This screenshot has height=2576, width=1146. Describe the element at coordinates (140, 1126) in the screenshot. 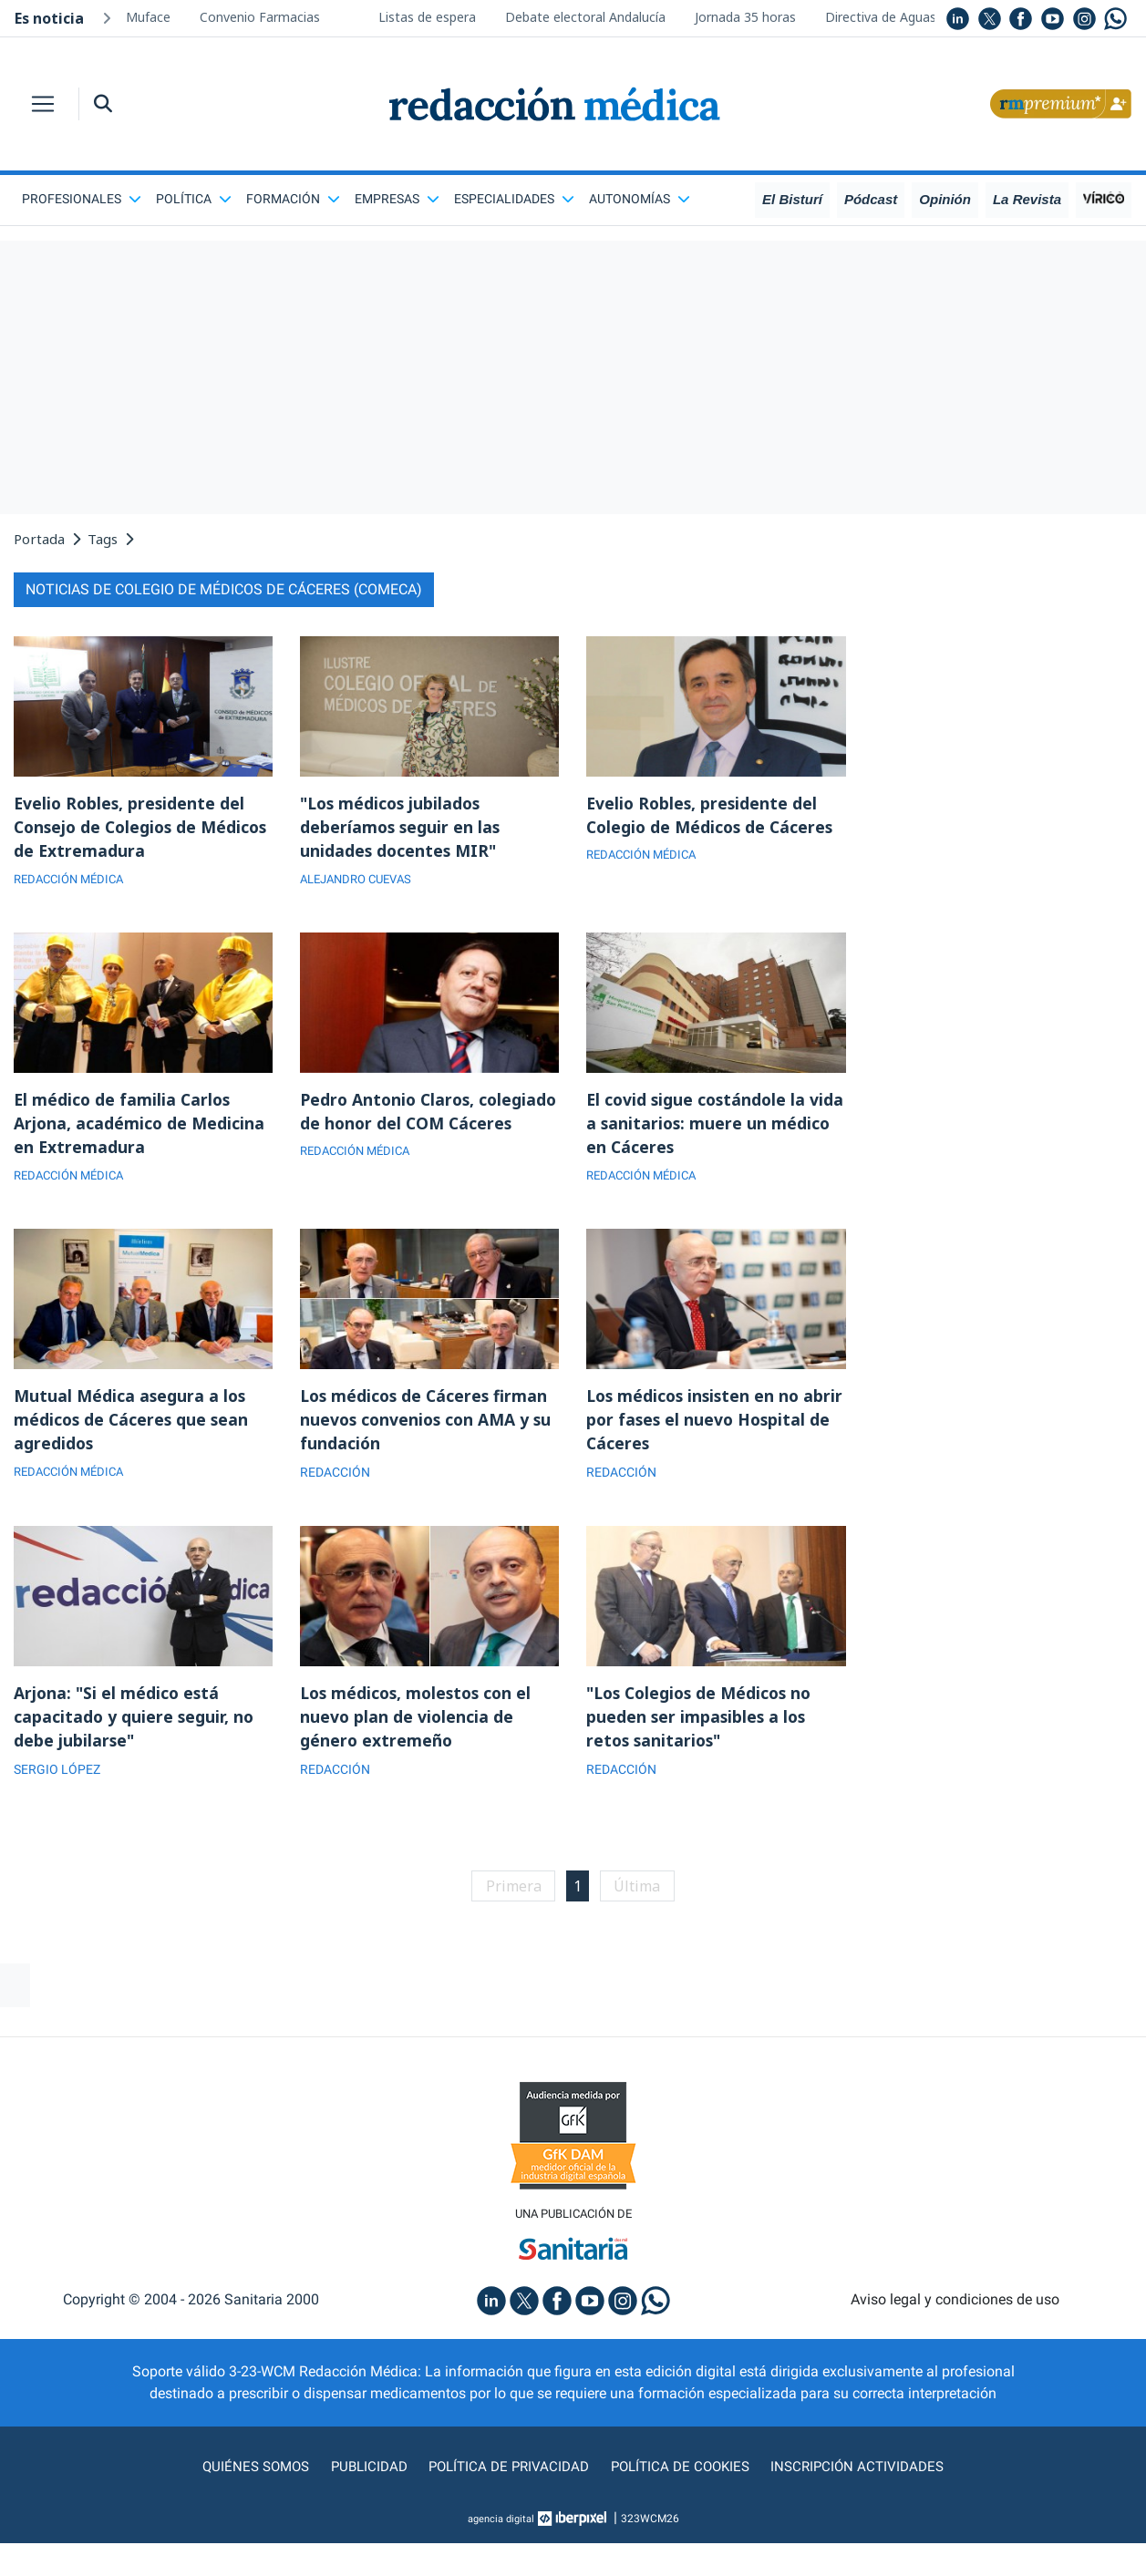

I see `El médico de familia Carlos Arjona, académico de Medicina en Extremadura` at that location.